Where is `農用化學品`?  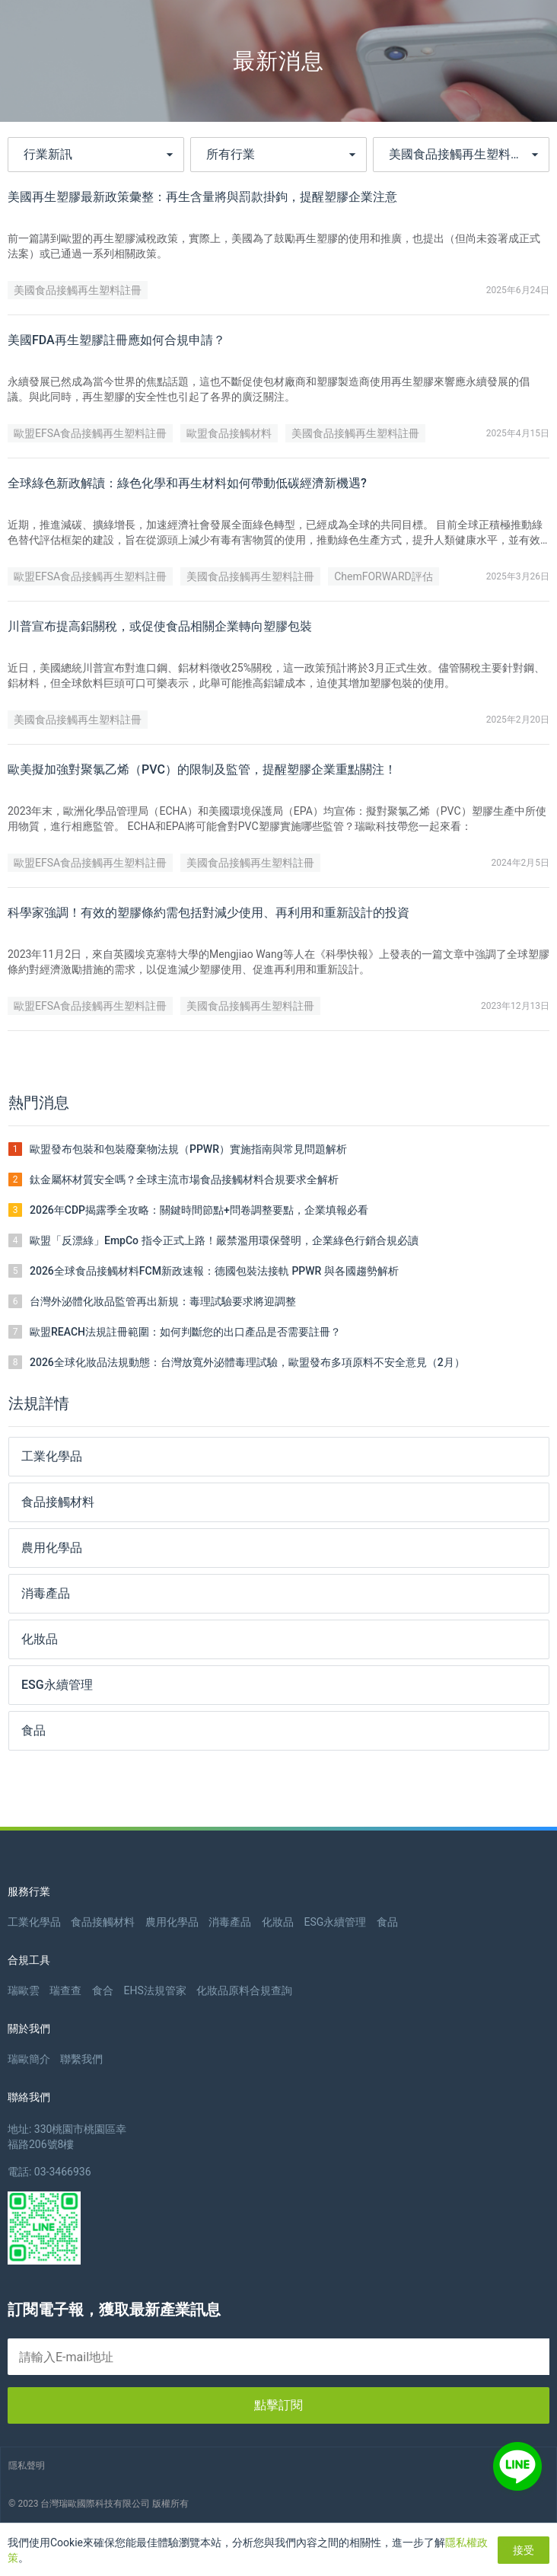
農用化學品 is located at coordinates (172, 1922).